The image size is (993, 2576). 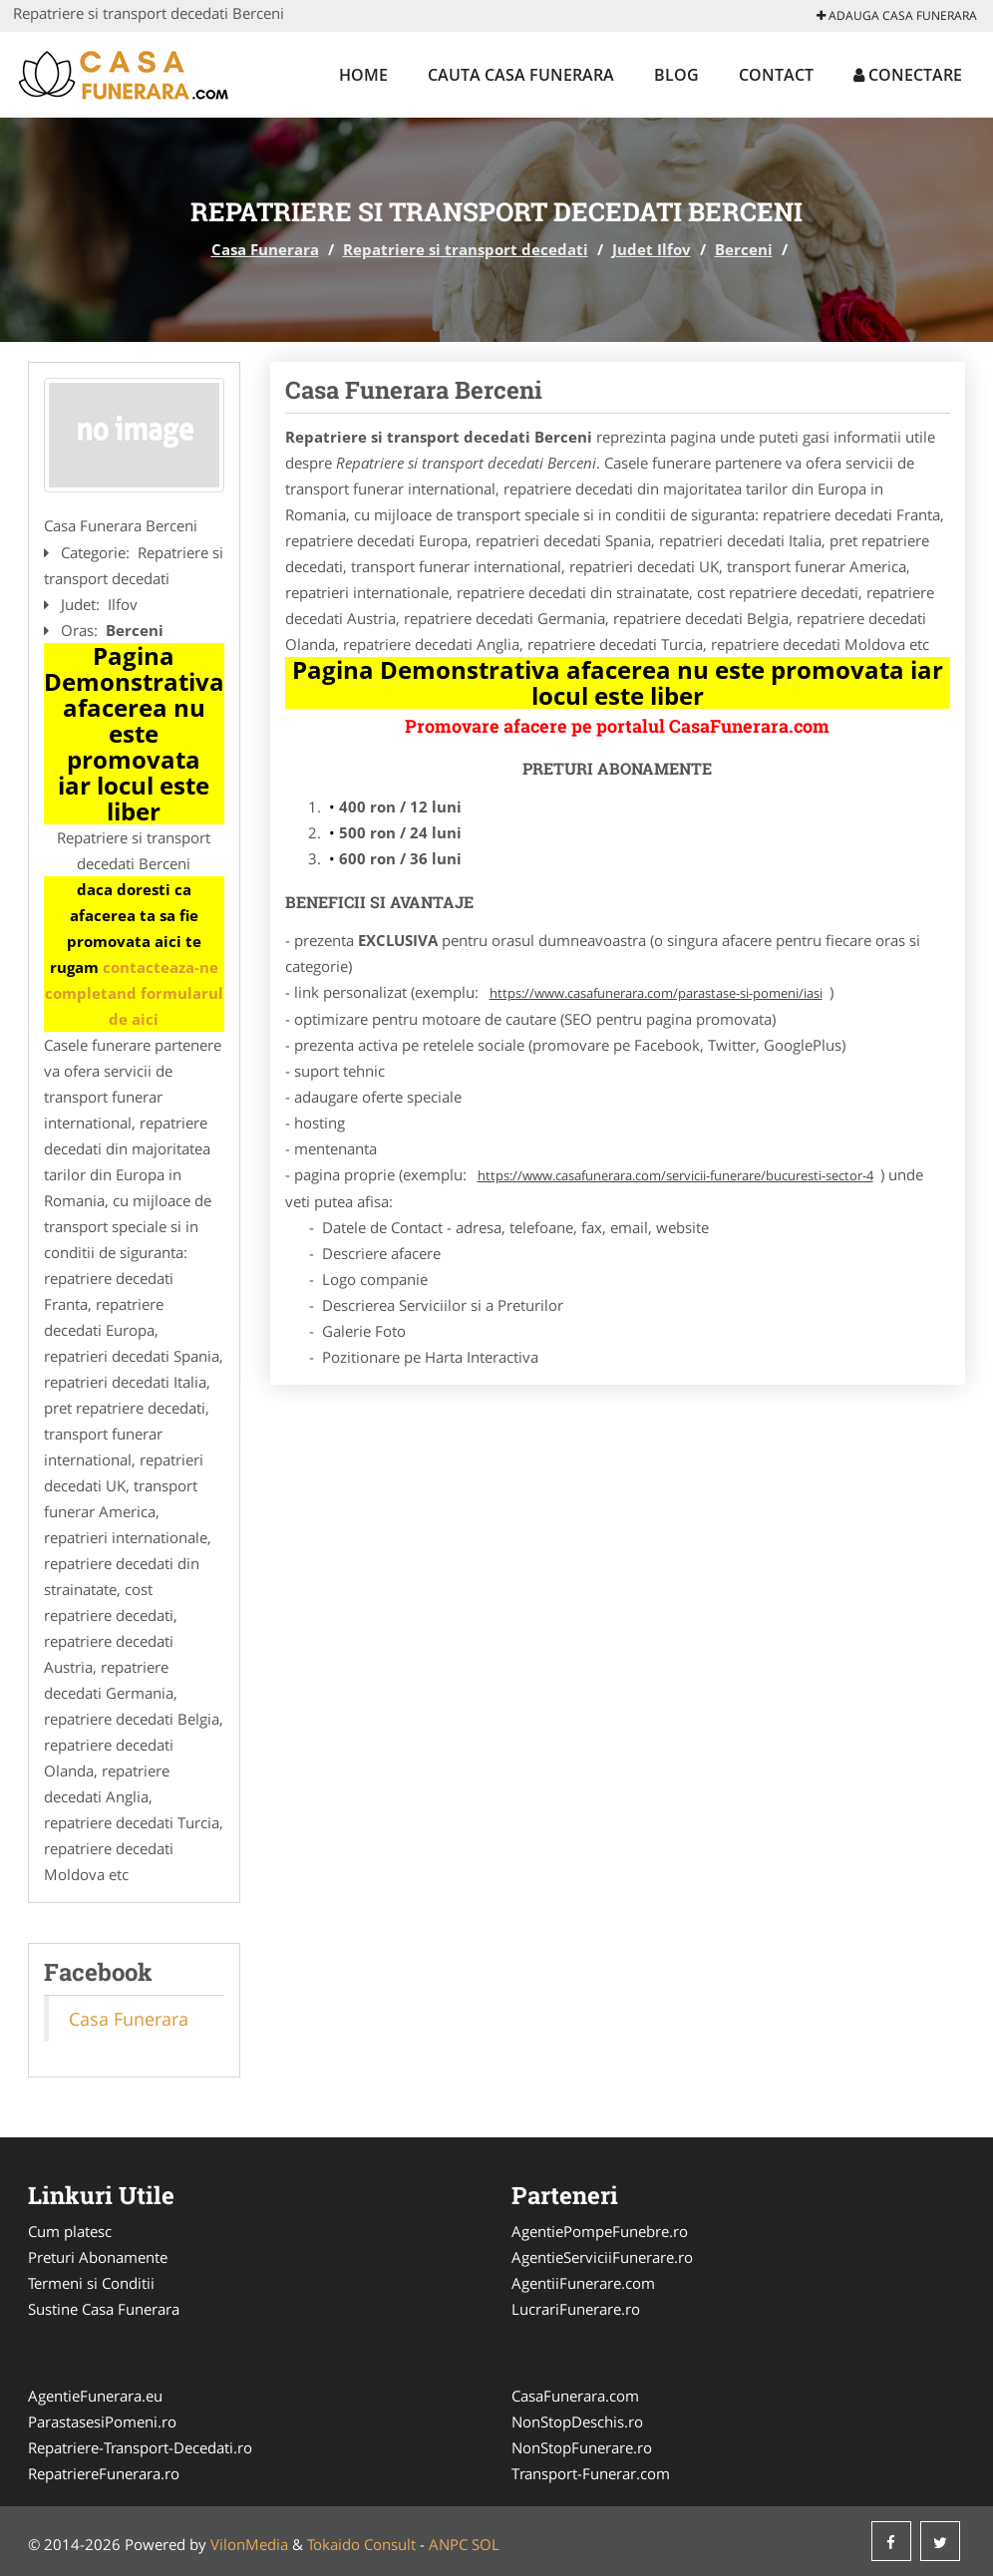 I want to click on NonStopDeschis.ro, so click(x=577, y=2421).